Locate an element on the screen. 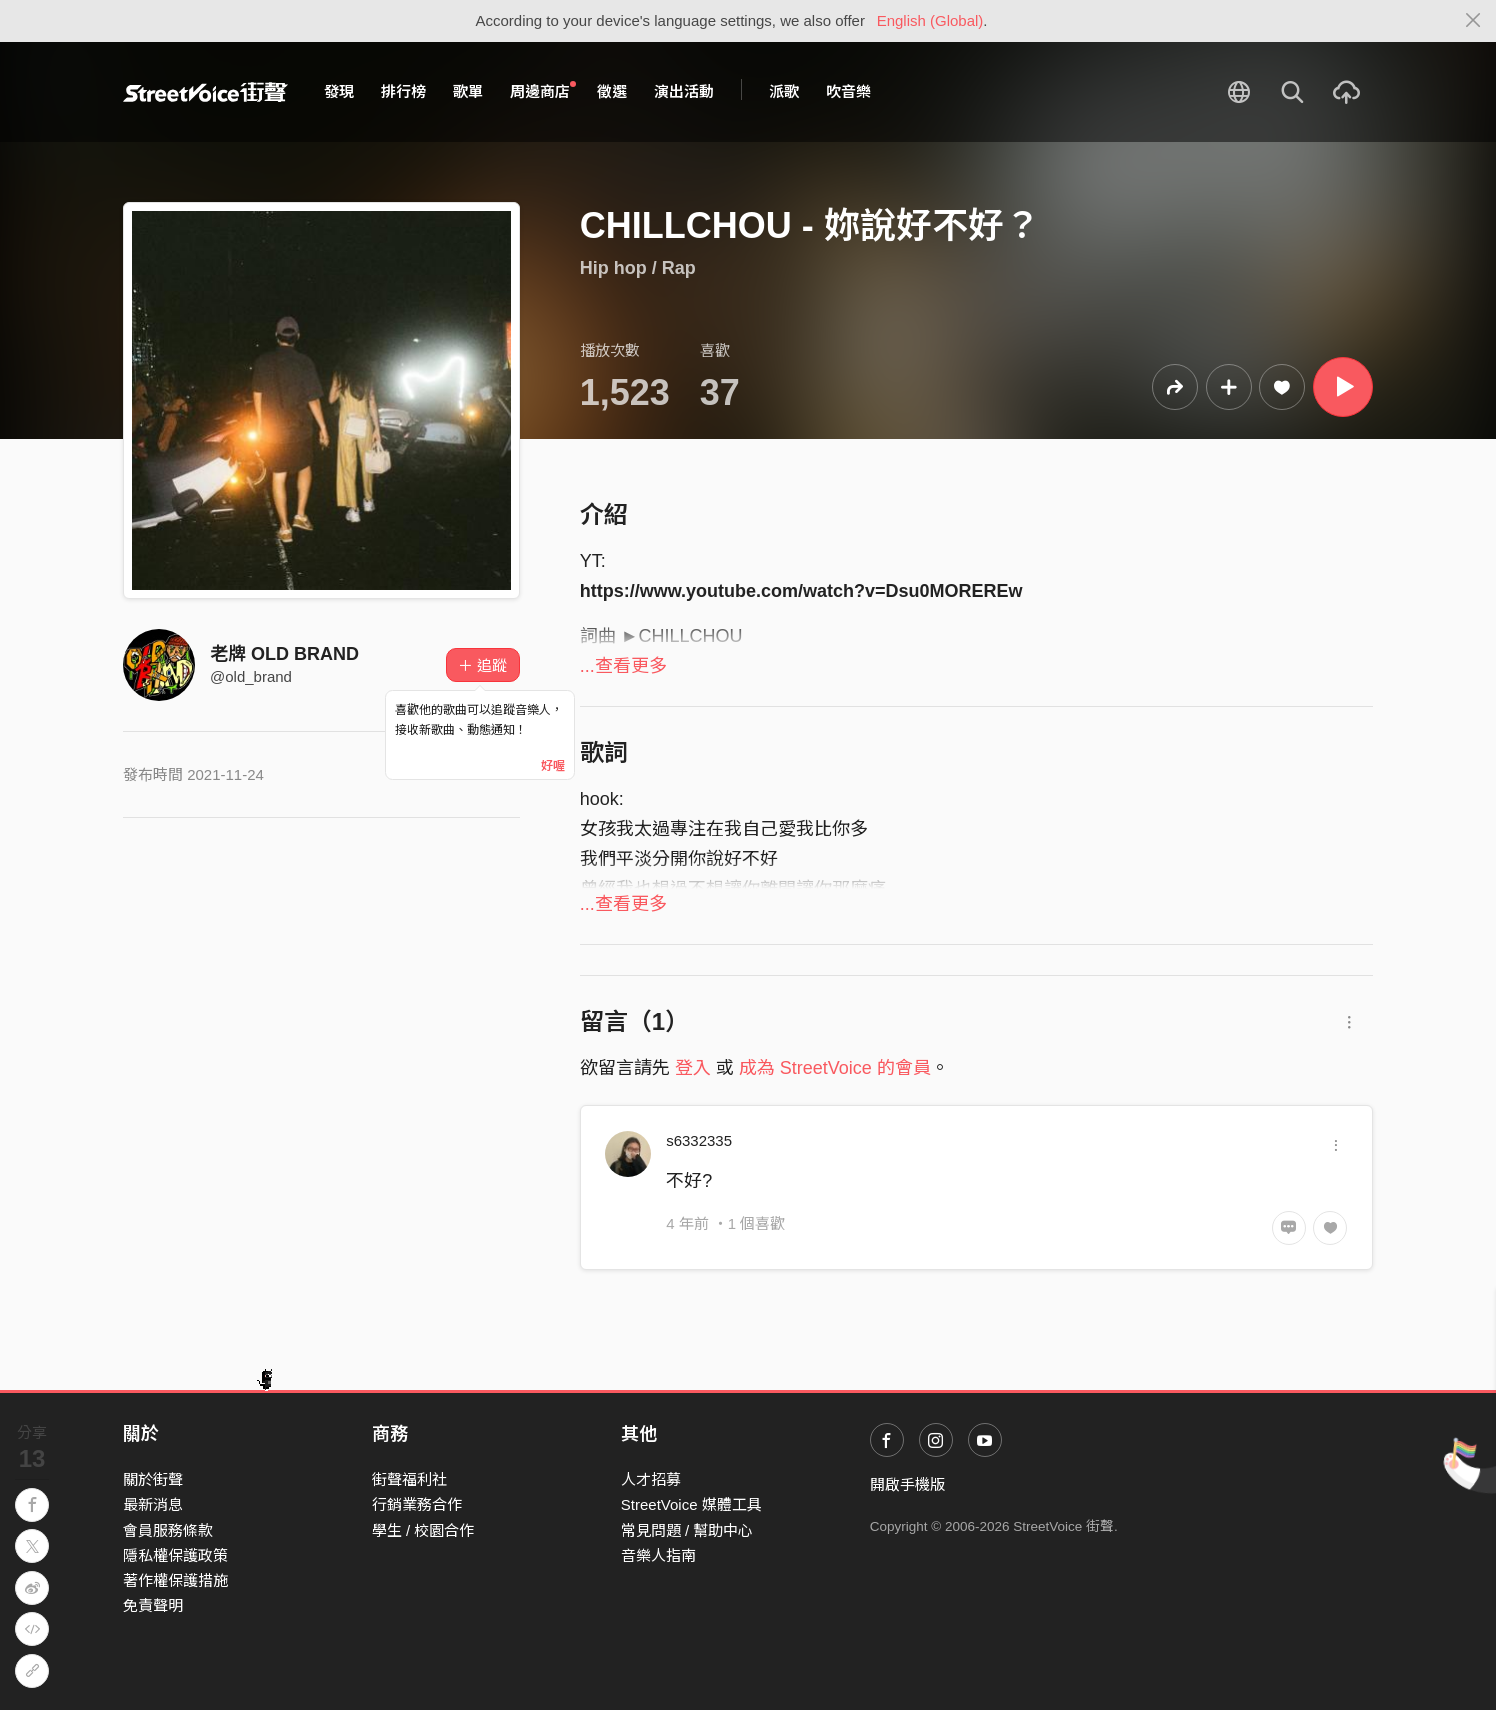 This screenshot has width=1496, height=1710. 歌單 is located at coordinates (468, 91).